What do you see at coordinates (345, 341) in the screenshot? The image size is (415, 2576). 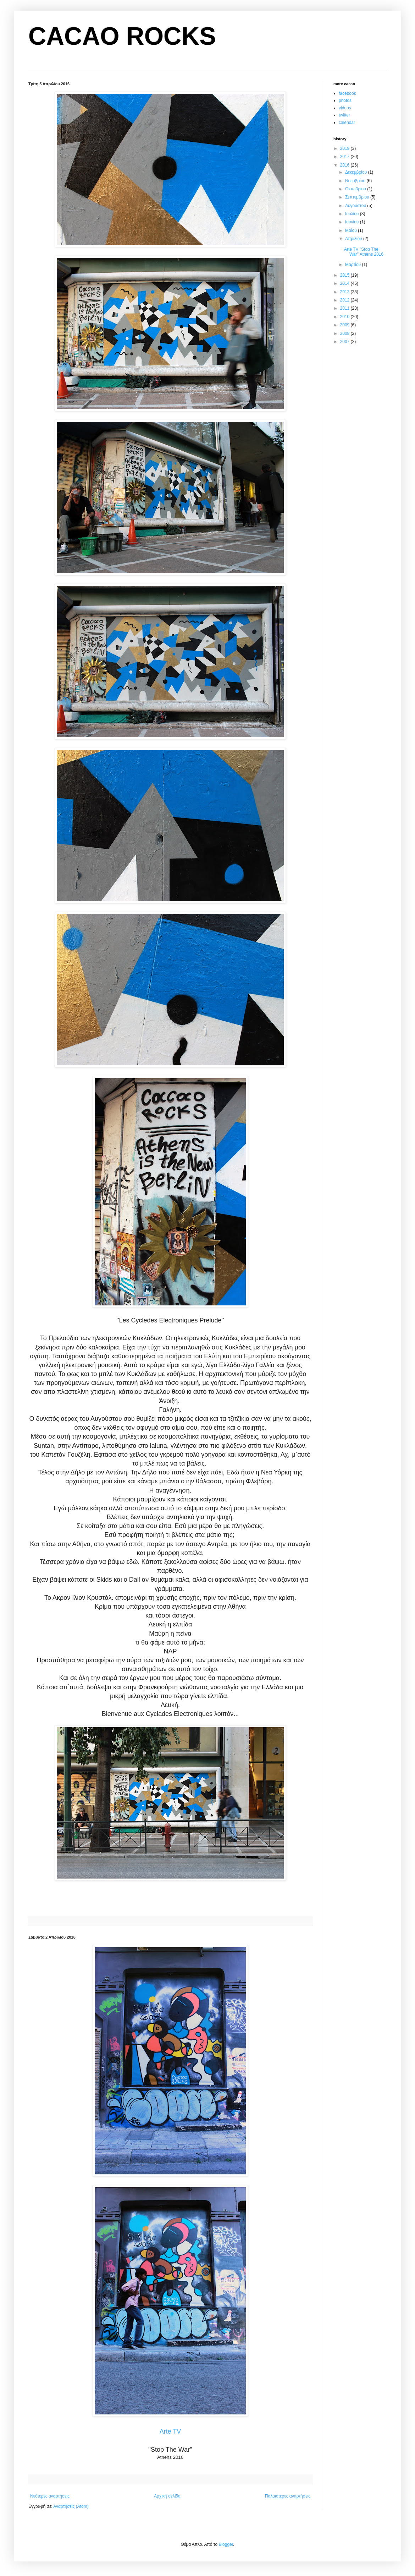 I see `2007` at bounding box center [345, 341].